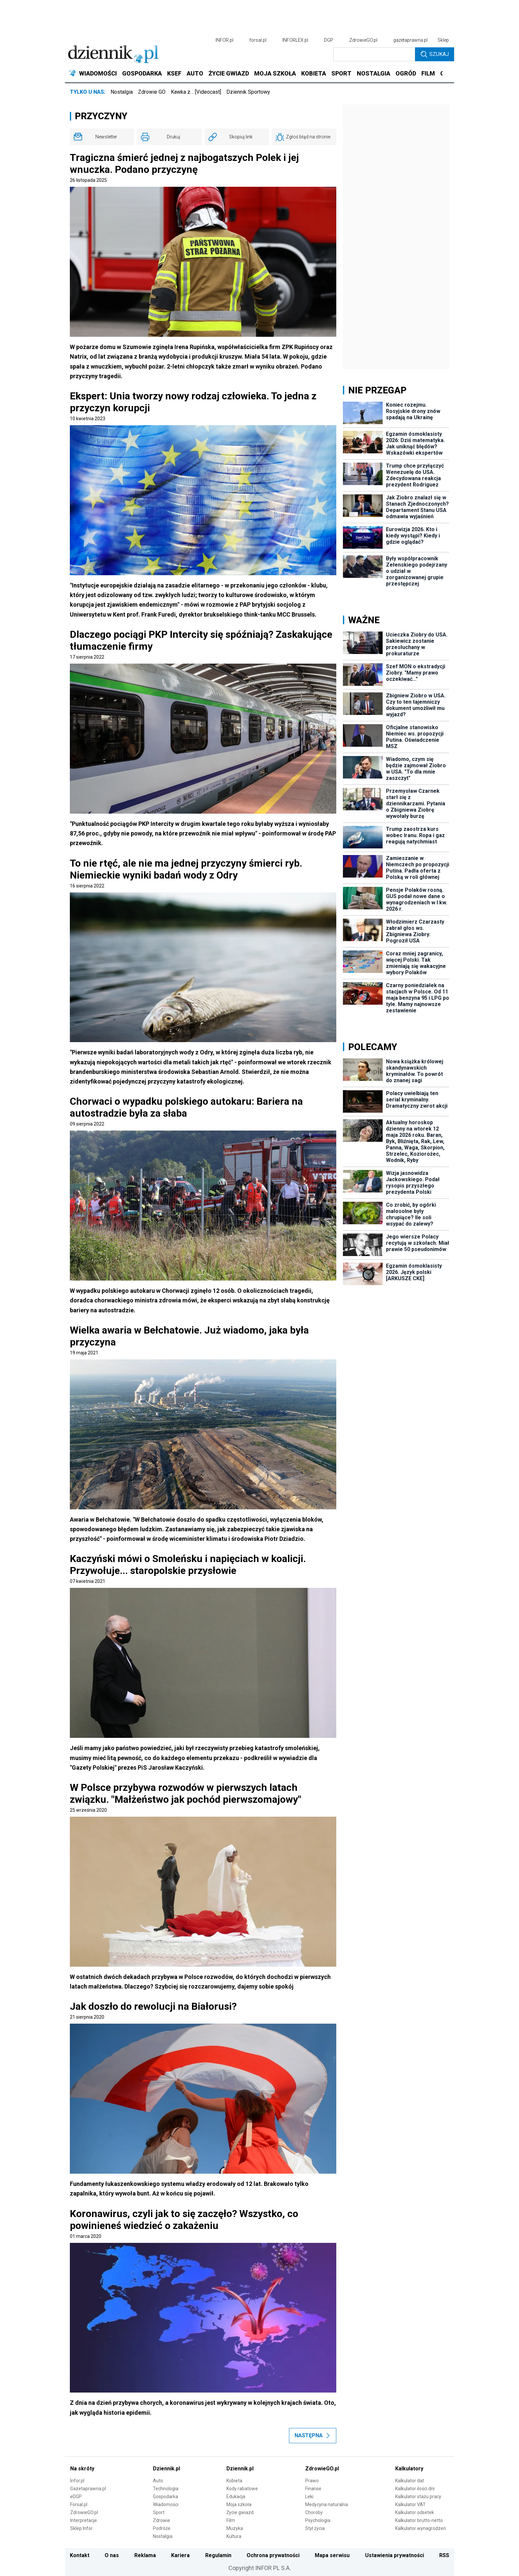 The image size is (519, 2576). What do you see at coordinates (414, 2512) in the screenshot?
I see `Kalkulator odsetek` at bounding box center [414, 2512].